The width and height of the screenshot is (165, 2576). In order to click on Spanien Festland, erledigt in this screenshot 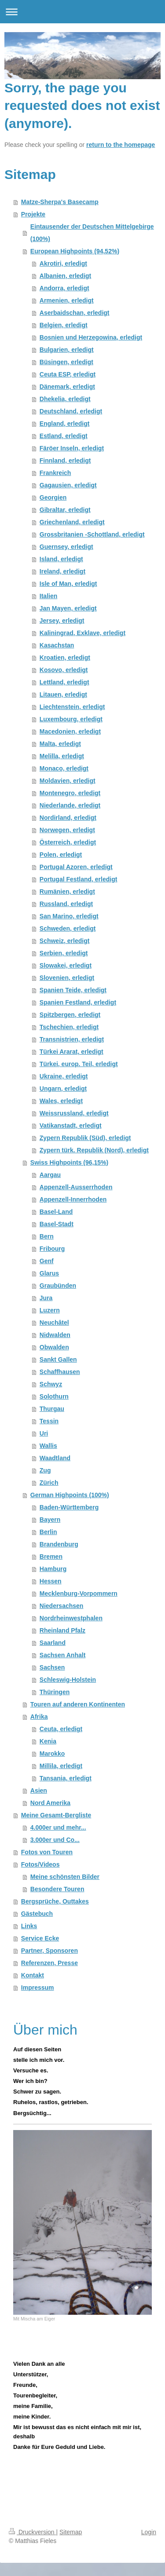, I will do `click(78, 1002)`.